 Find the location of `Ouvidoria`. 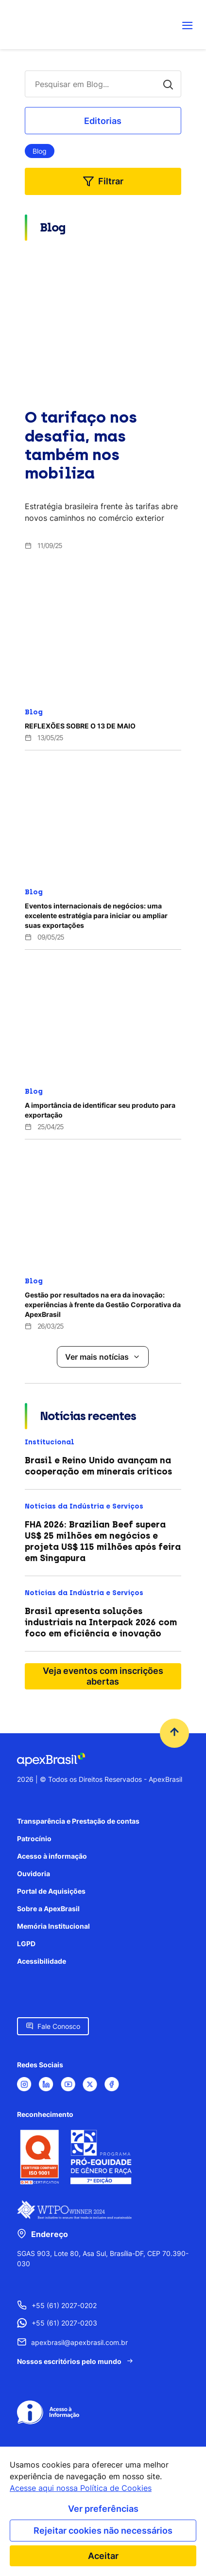

Ouvidoria is located at coordinates (33, 1873).